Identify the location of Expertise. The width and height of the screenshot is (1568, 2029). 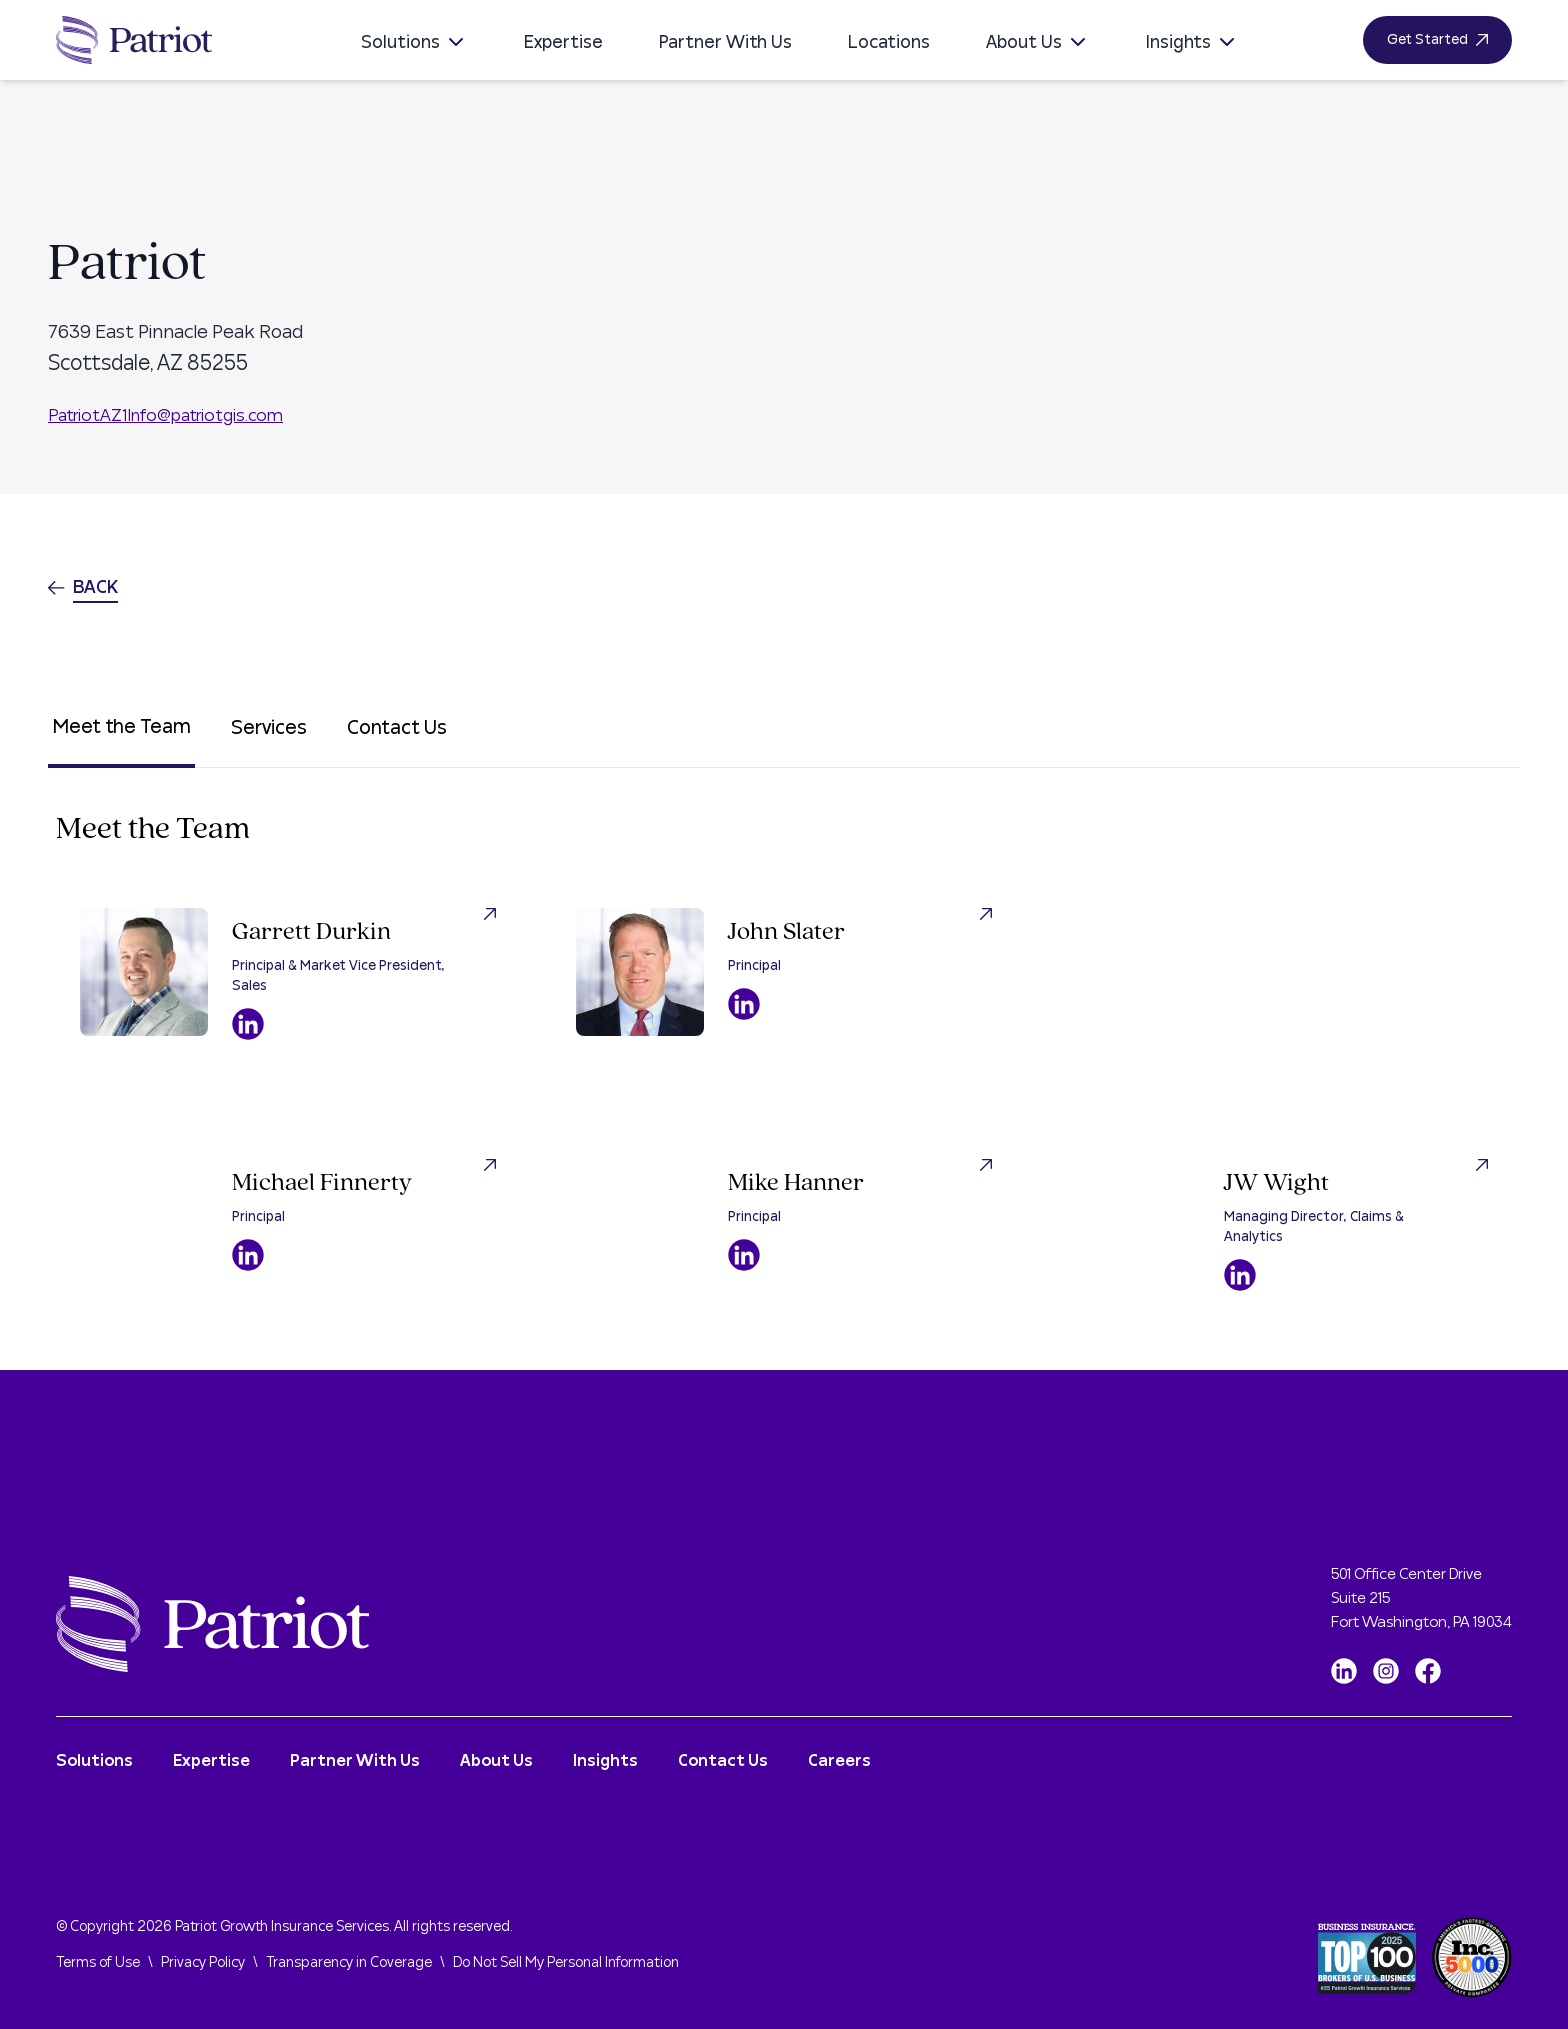
(563, 42).